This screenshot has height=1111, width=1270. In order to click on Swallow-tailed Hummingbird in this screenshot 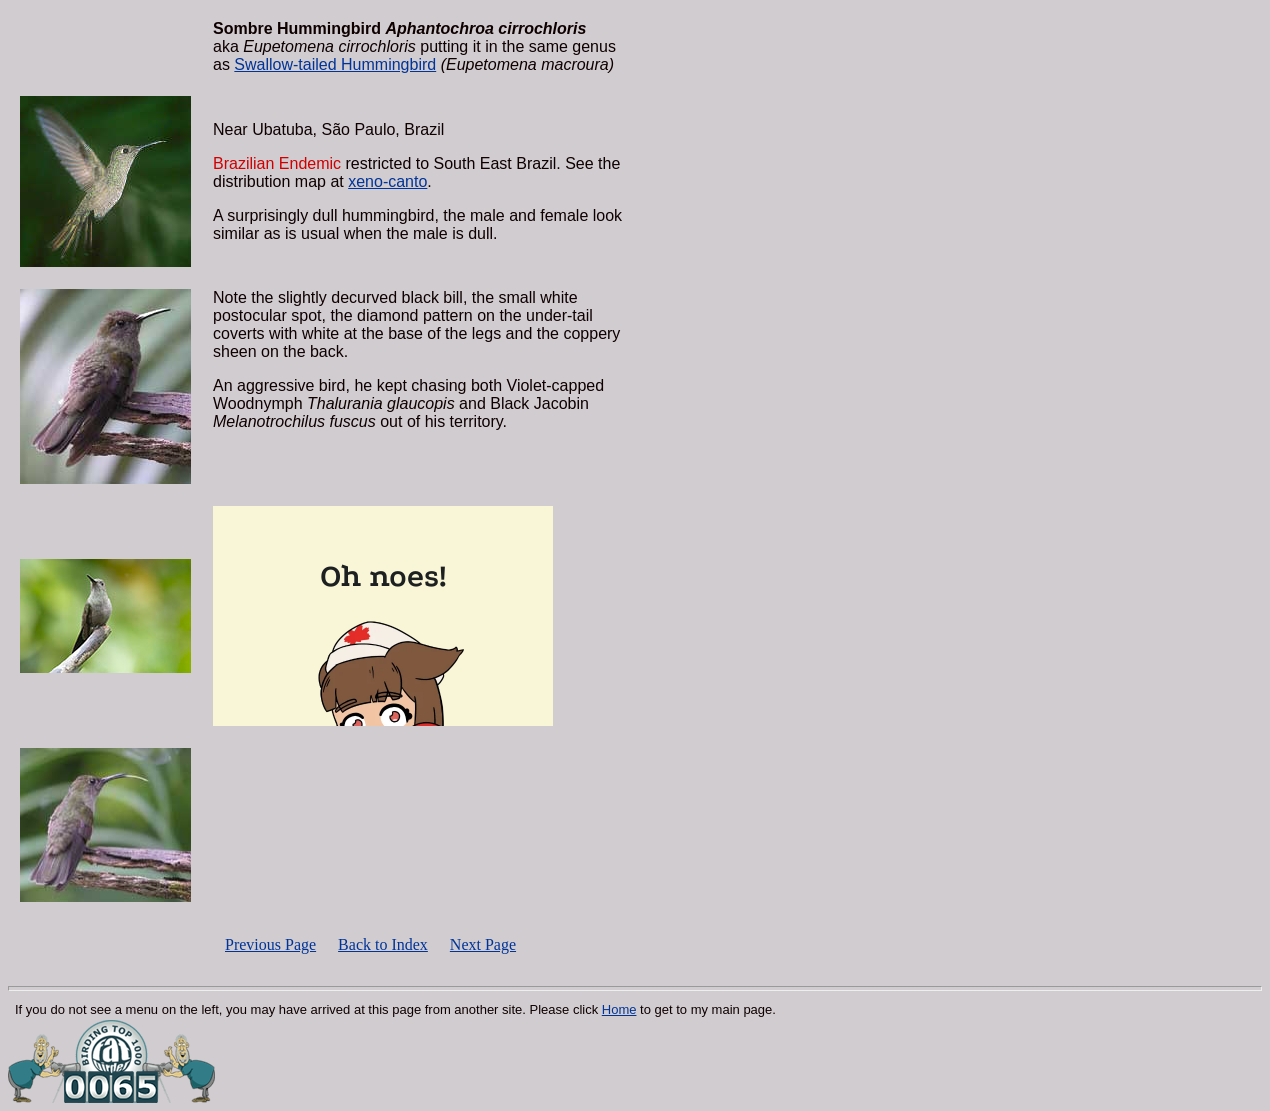, I will do `click(335, 64)`.